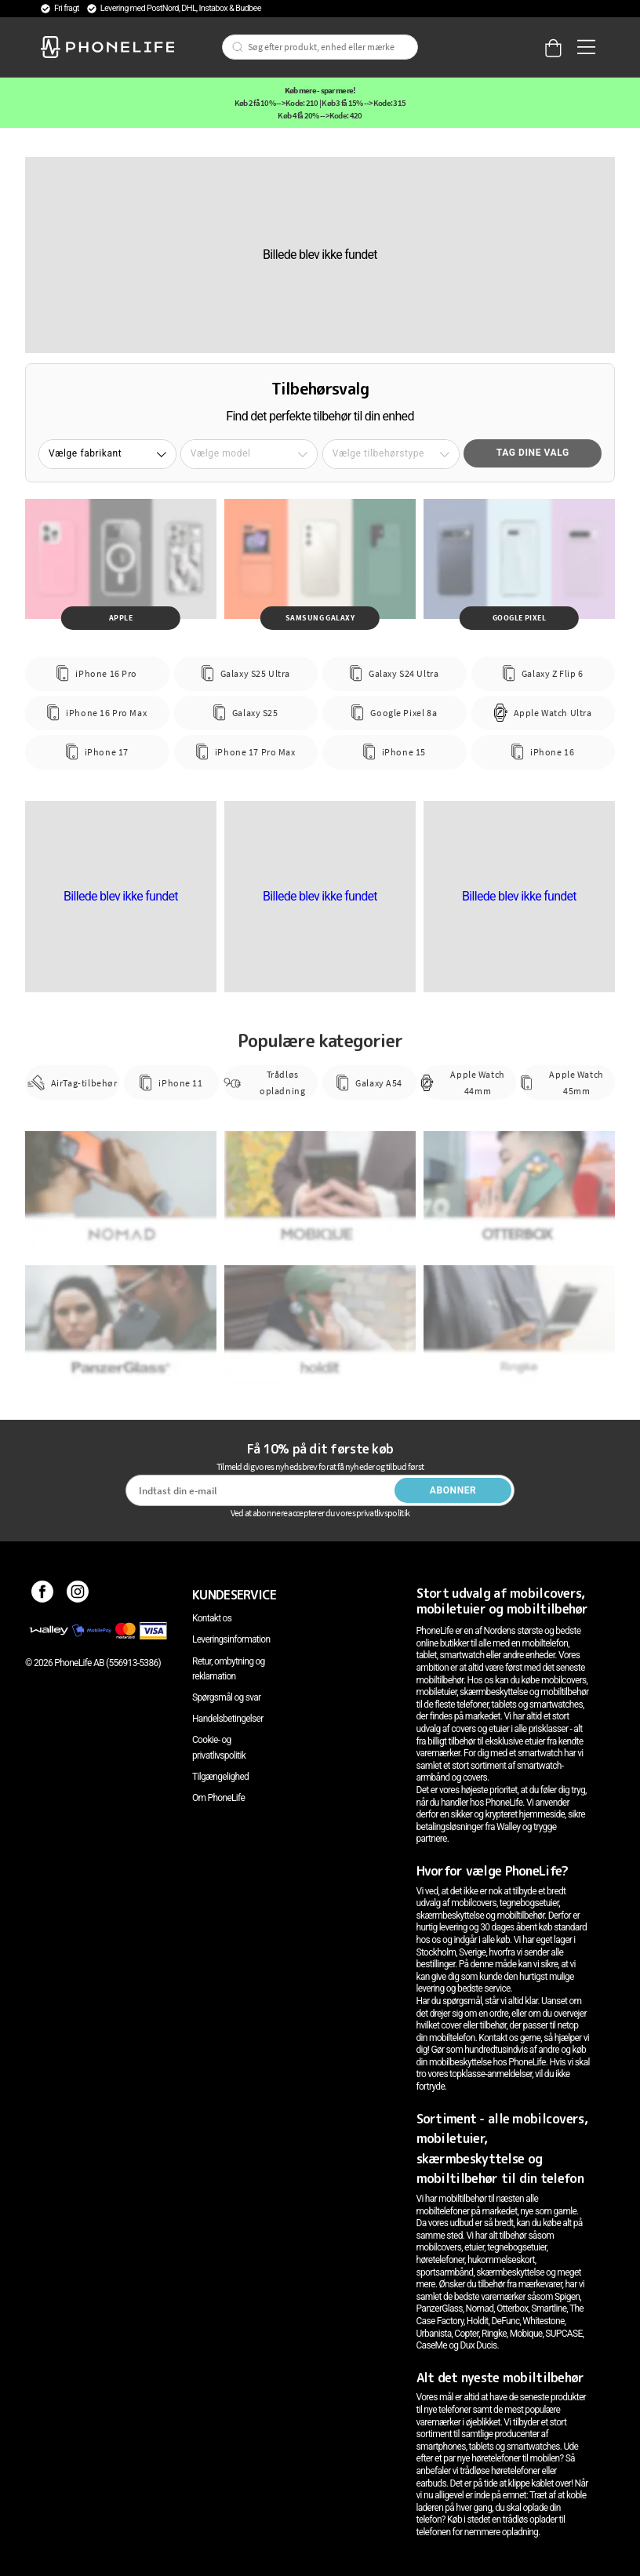 This screenshot has height=2576, width=640. I want to click on Spørgsmål og svar, so click(226, 1697).